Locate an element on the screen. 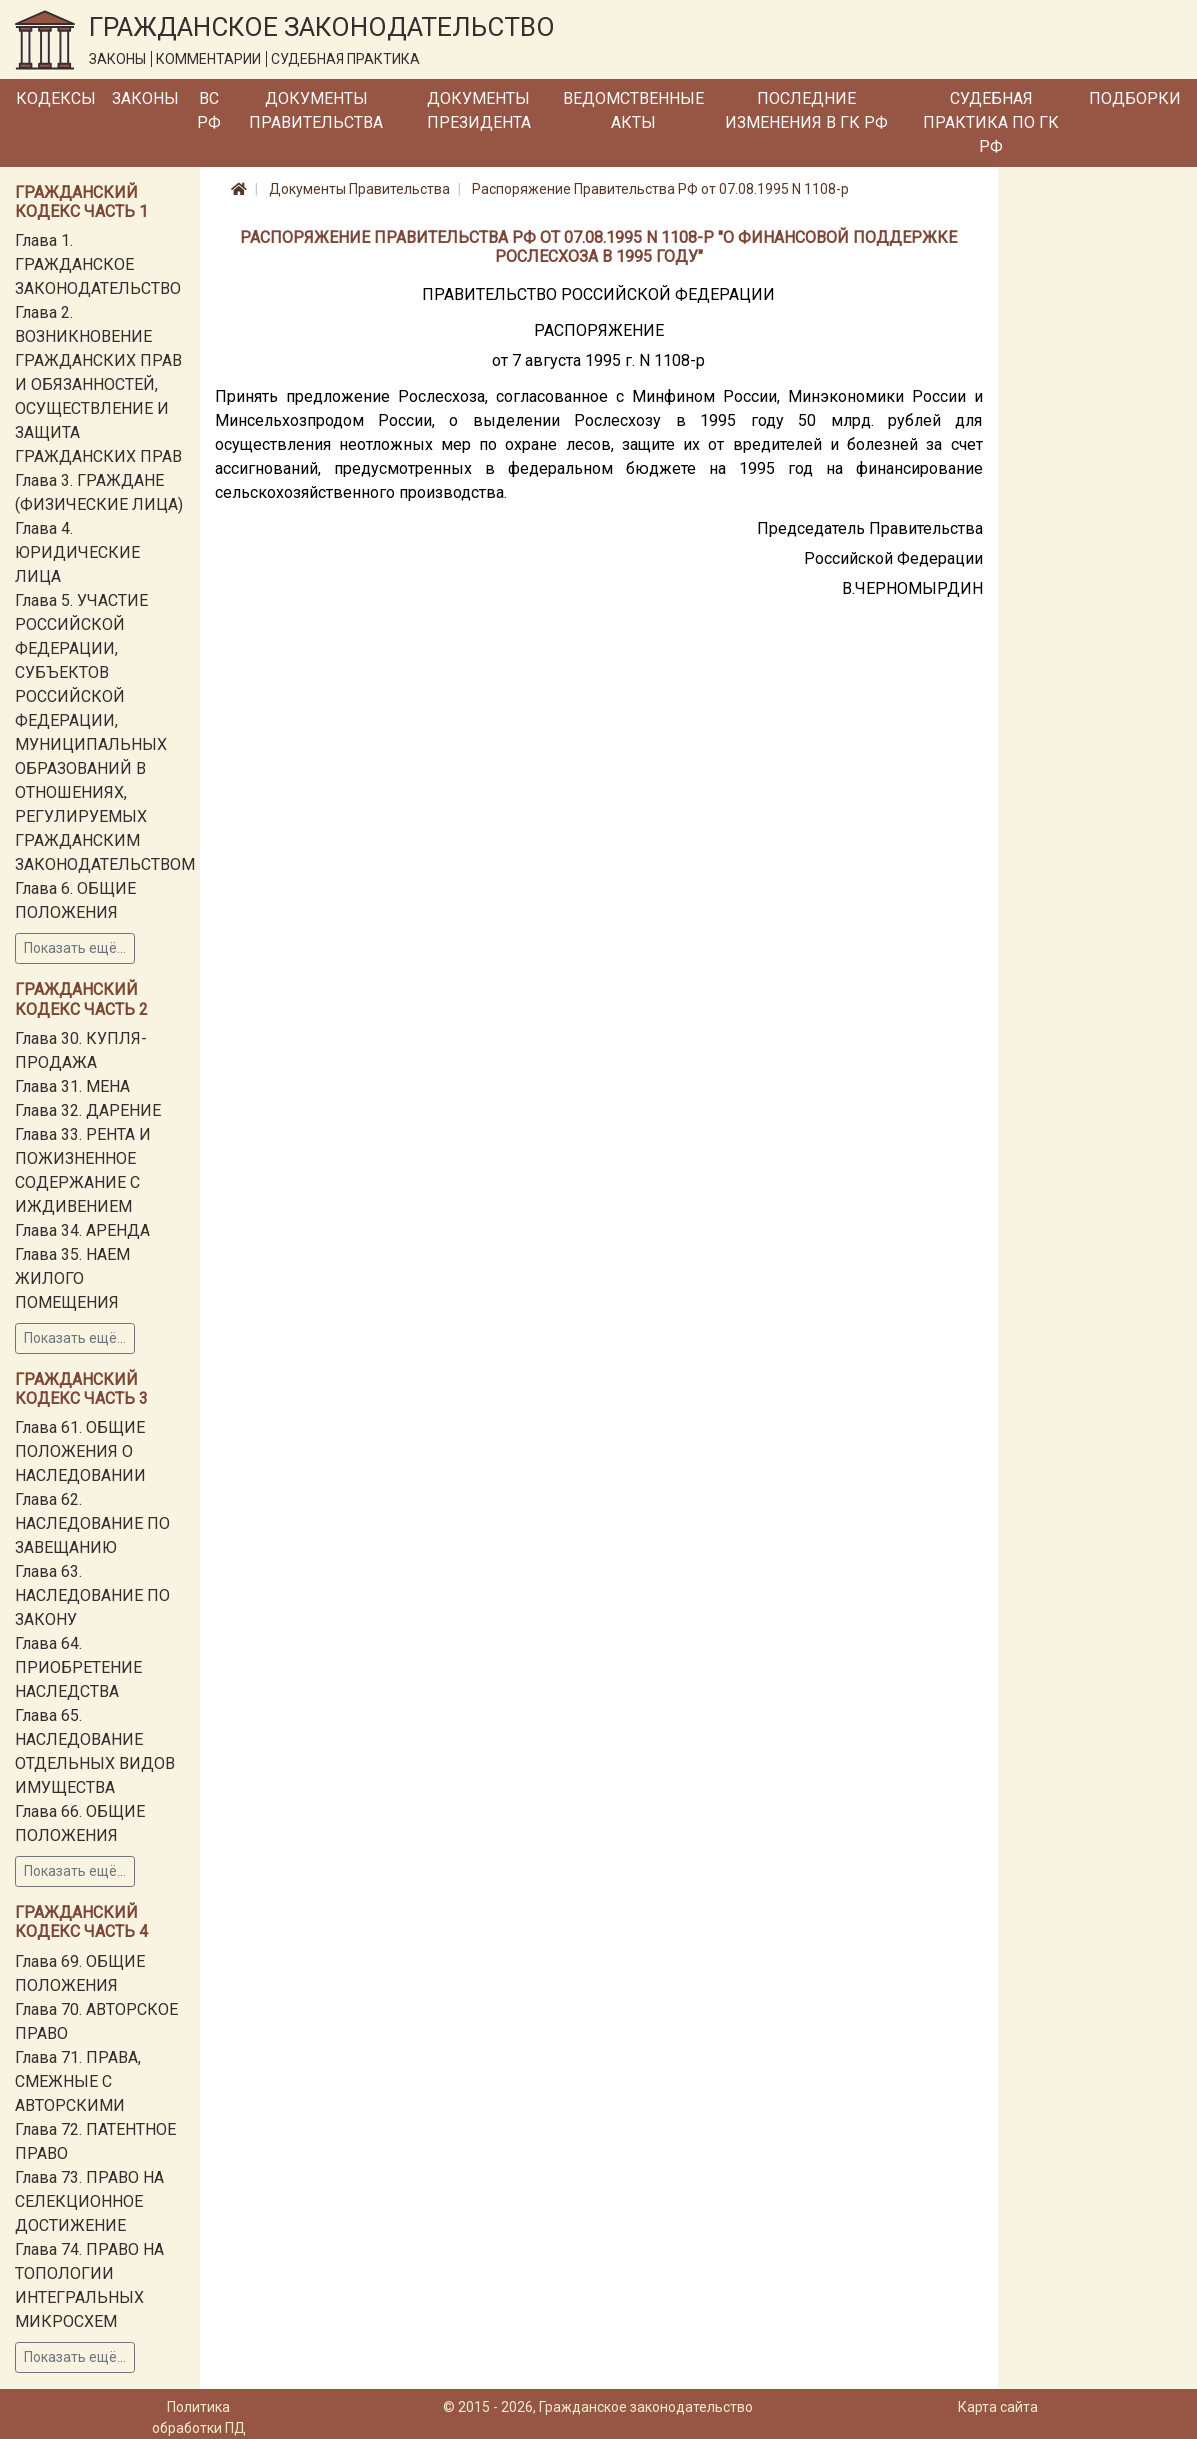  Кодексы is located at coordinates (56, 98).